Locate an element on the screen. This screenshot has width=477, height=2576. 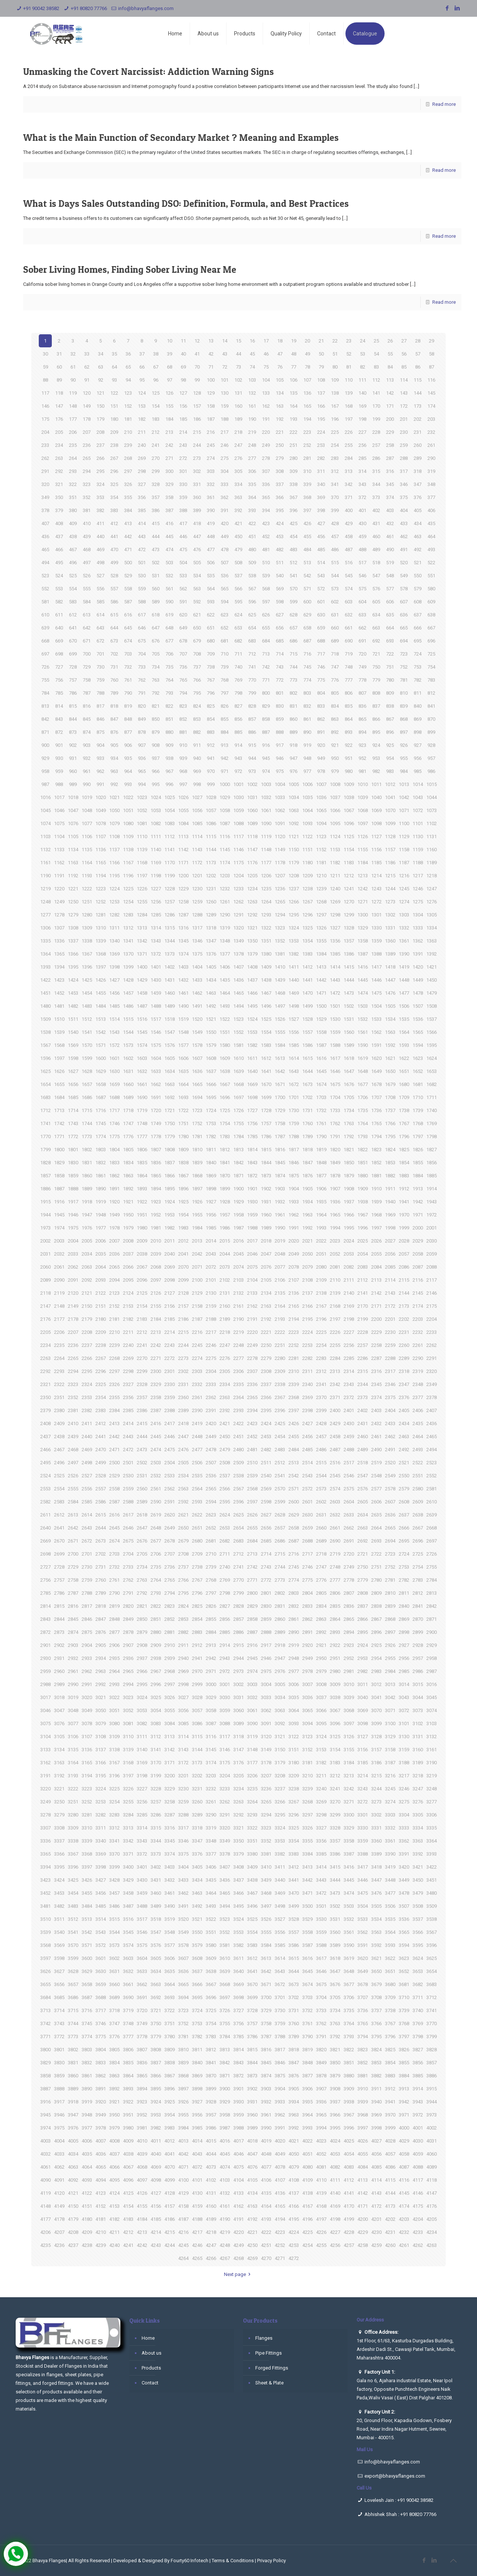
1467 is located at coordinates (266, 993).